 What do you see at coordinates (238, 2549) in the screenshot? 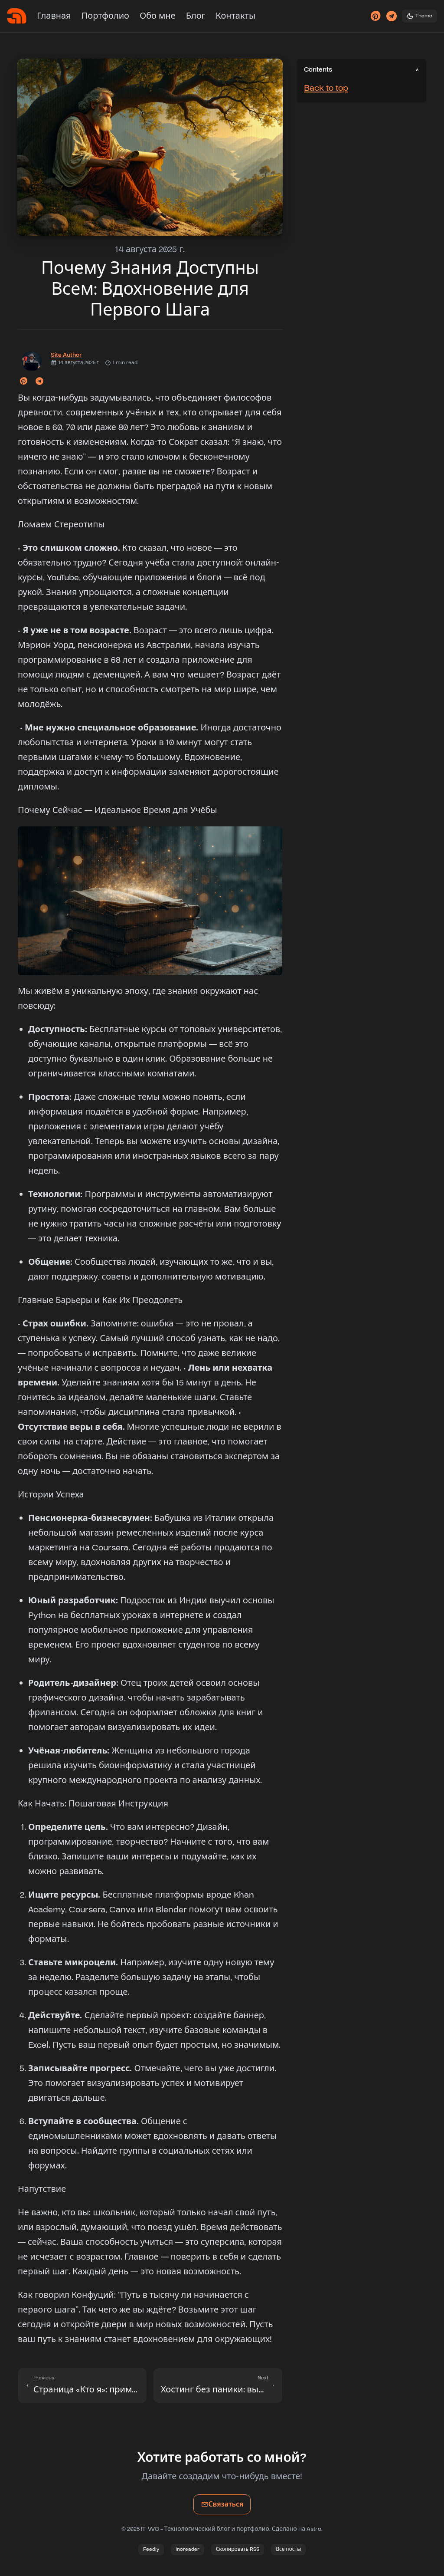
I see `Скопировать RSS [Скопировать ссылку RSS]` at bounding box center [238, 2549].